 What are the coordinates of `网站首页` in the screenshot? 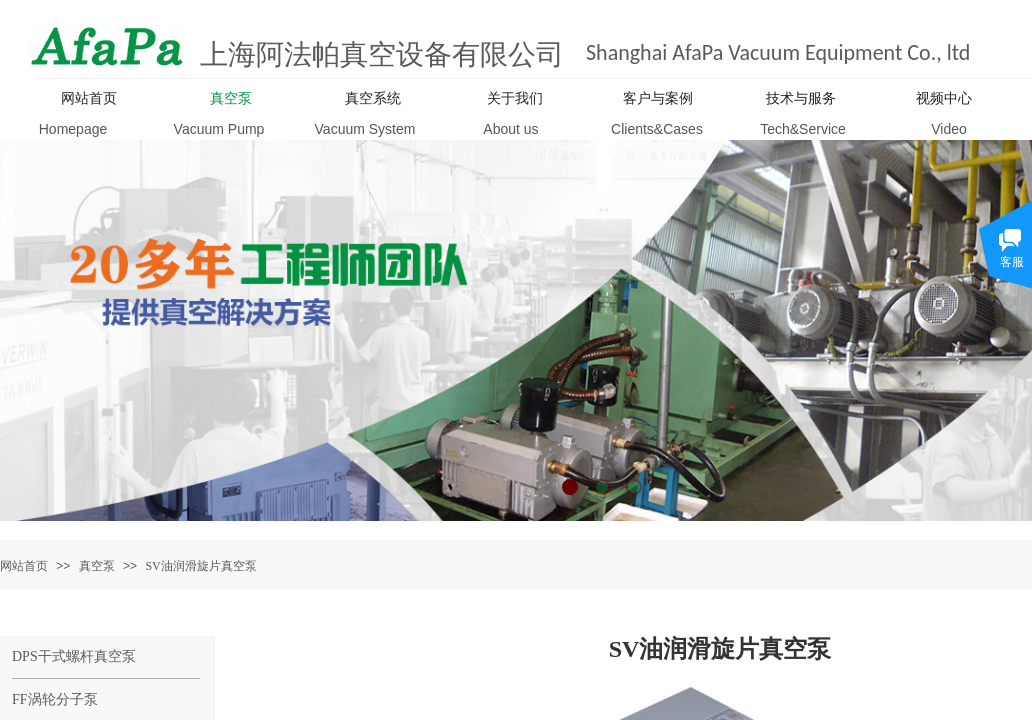 It's located at (24, 566).